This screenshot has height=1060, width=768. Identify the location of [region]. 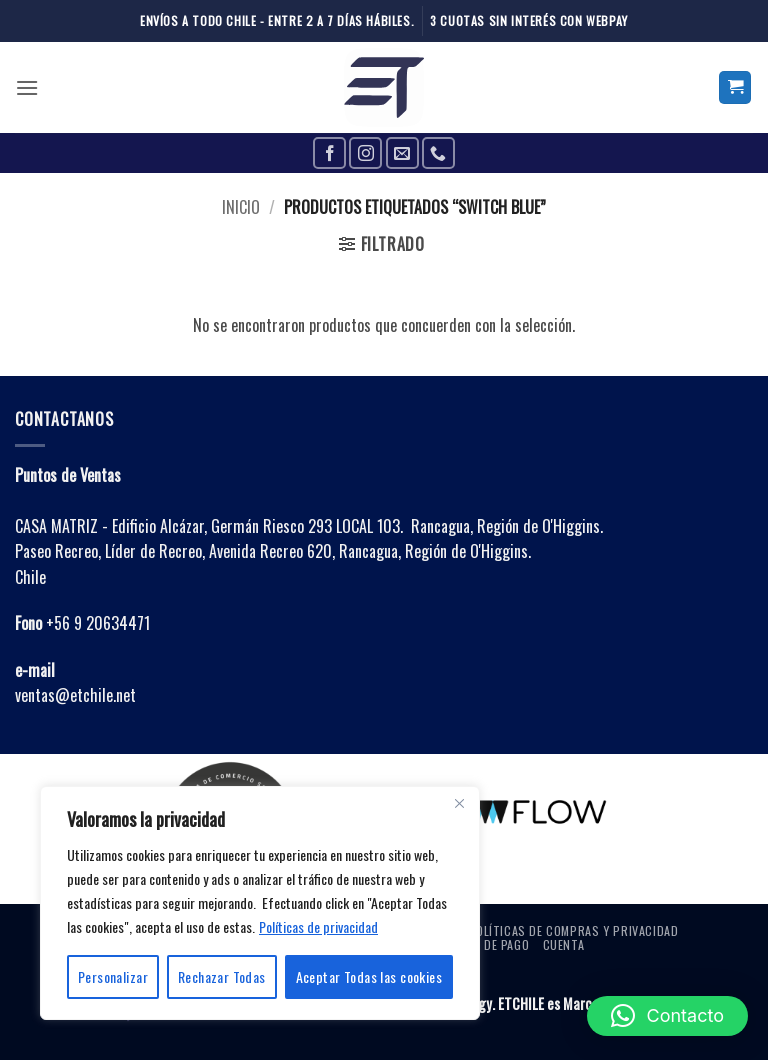
(260, 903).